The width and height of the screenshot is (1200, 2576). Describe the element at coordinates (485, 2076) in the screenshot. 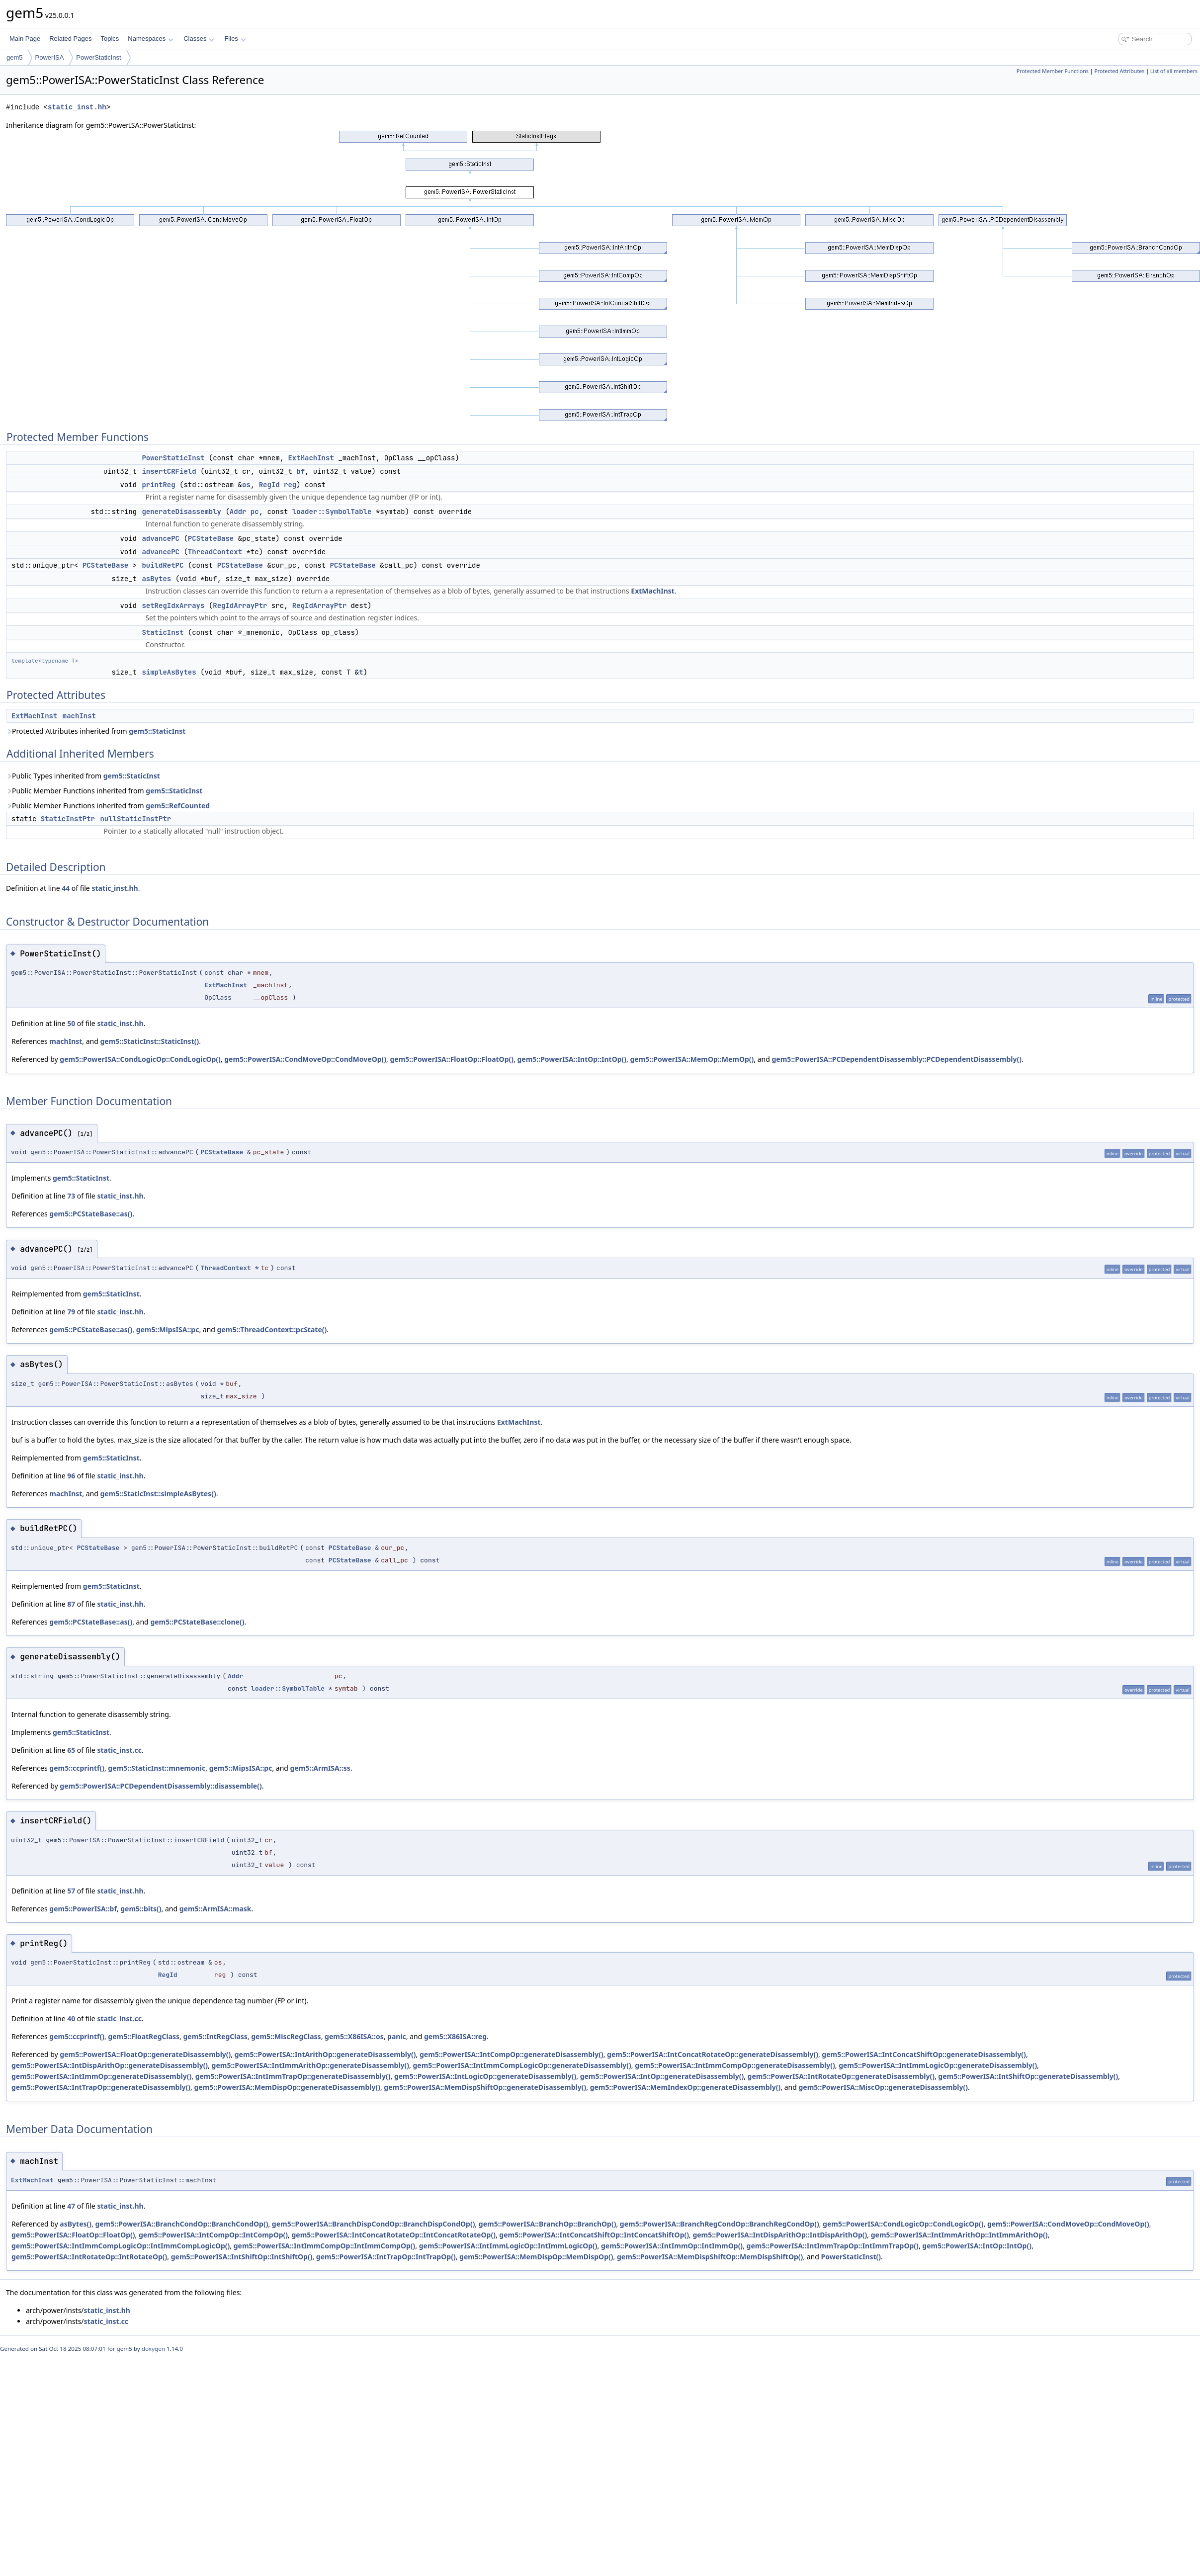

I see `gem5::PowerISA::IntLogicOp::generateDisassembly()` at that location.